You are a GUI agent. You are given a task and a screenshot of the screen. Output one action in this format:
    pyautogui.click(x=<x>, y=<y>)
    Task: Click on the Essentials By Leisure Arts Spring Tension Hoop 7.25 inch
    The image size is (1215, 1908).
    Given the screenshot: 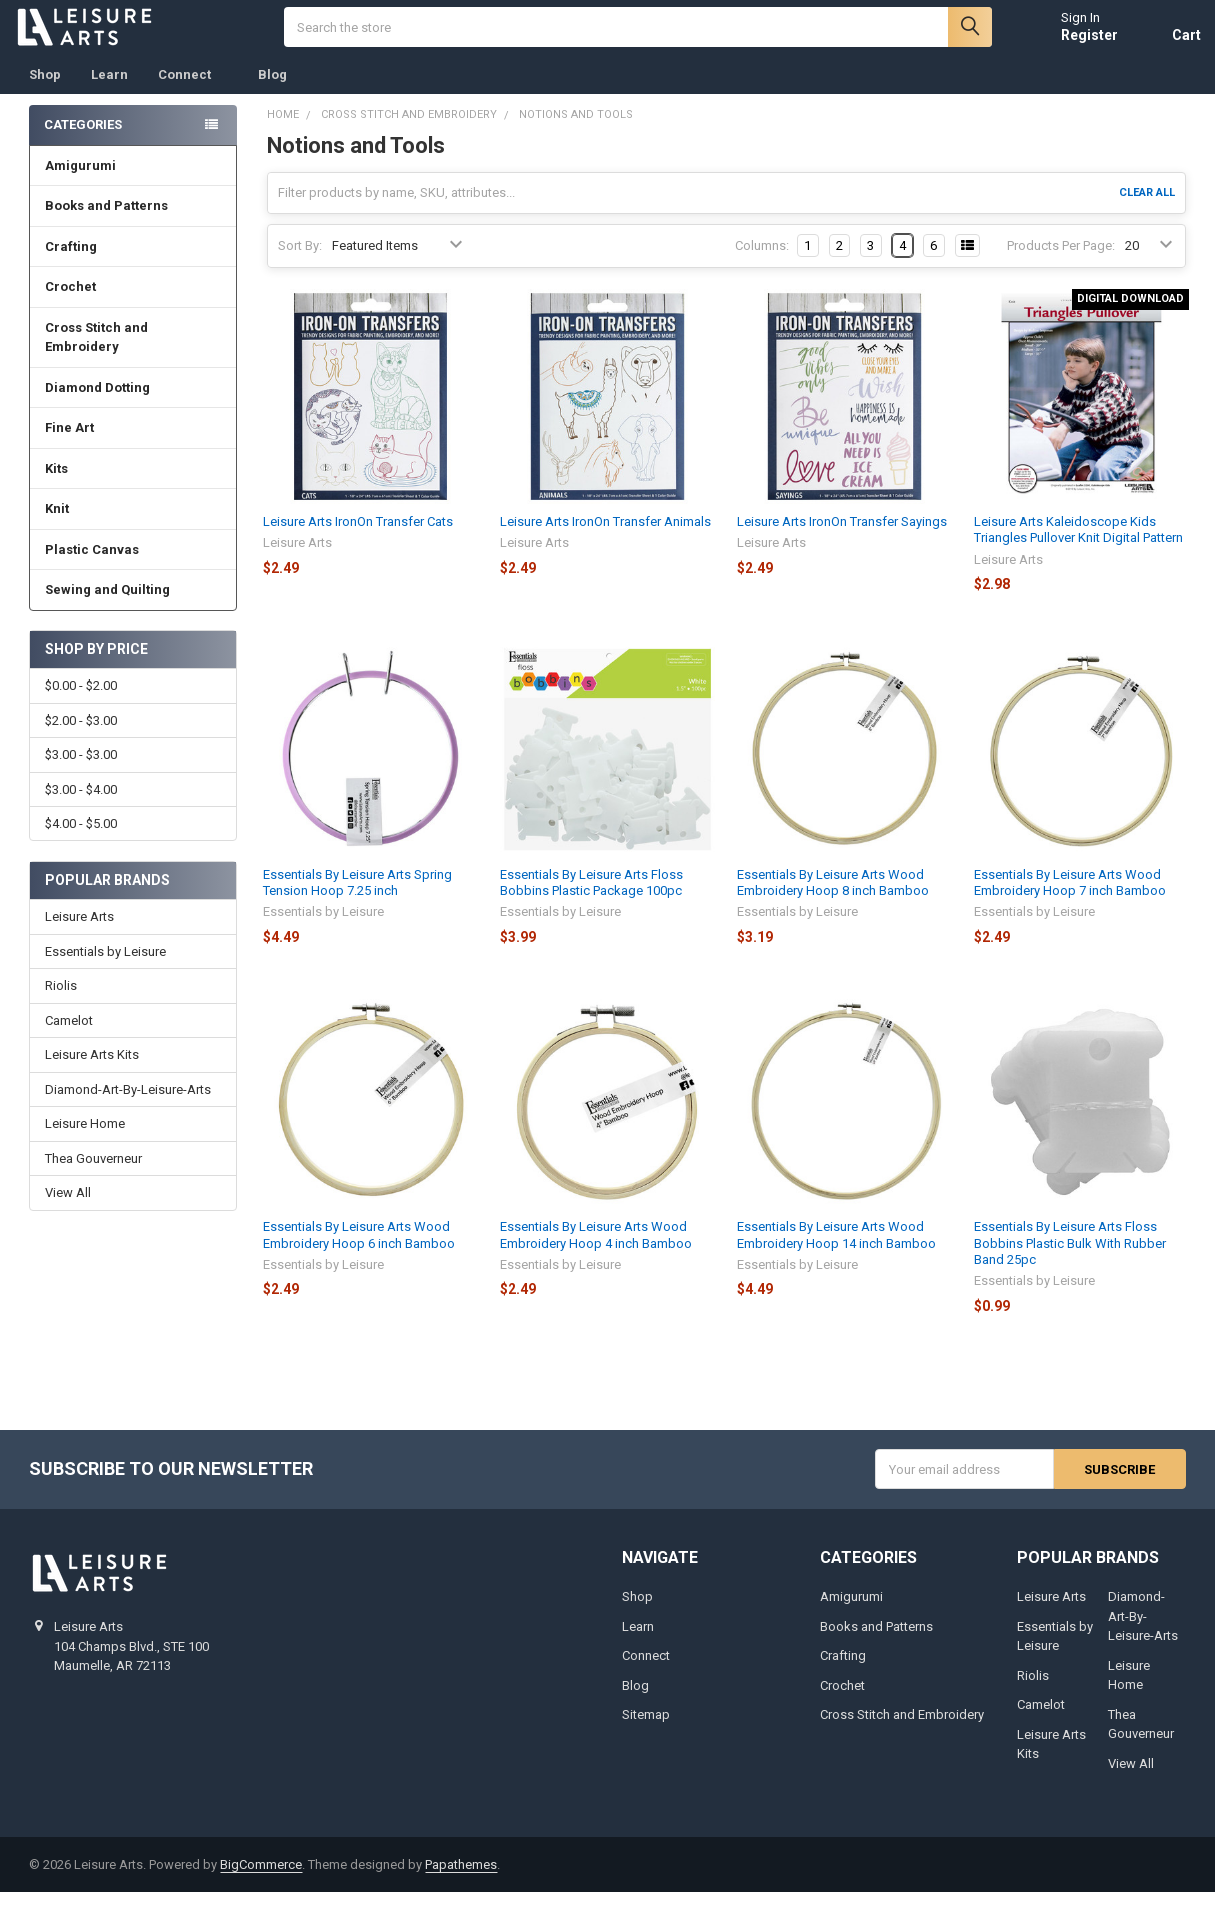 What is the action you would take?
    pyautogui.click(x=357, y=897)
    